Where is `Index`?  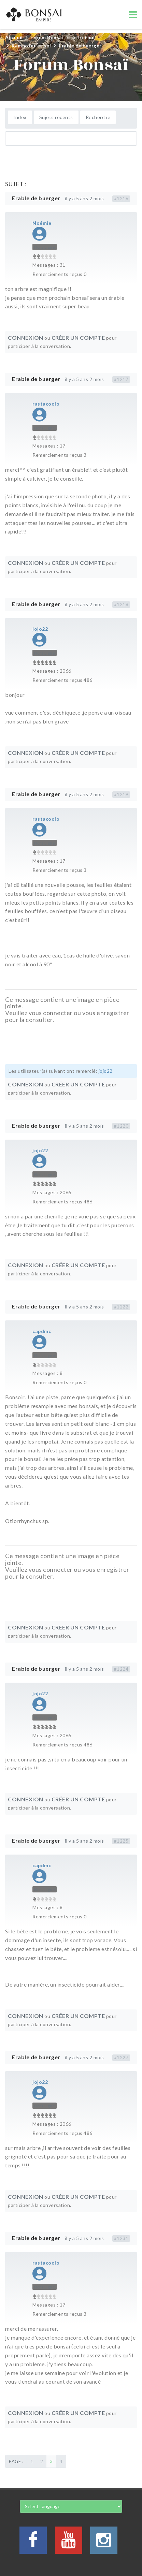 Index is located at coordinates (20, 117).